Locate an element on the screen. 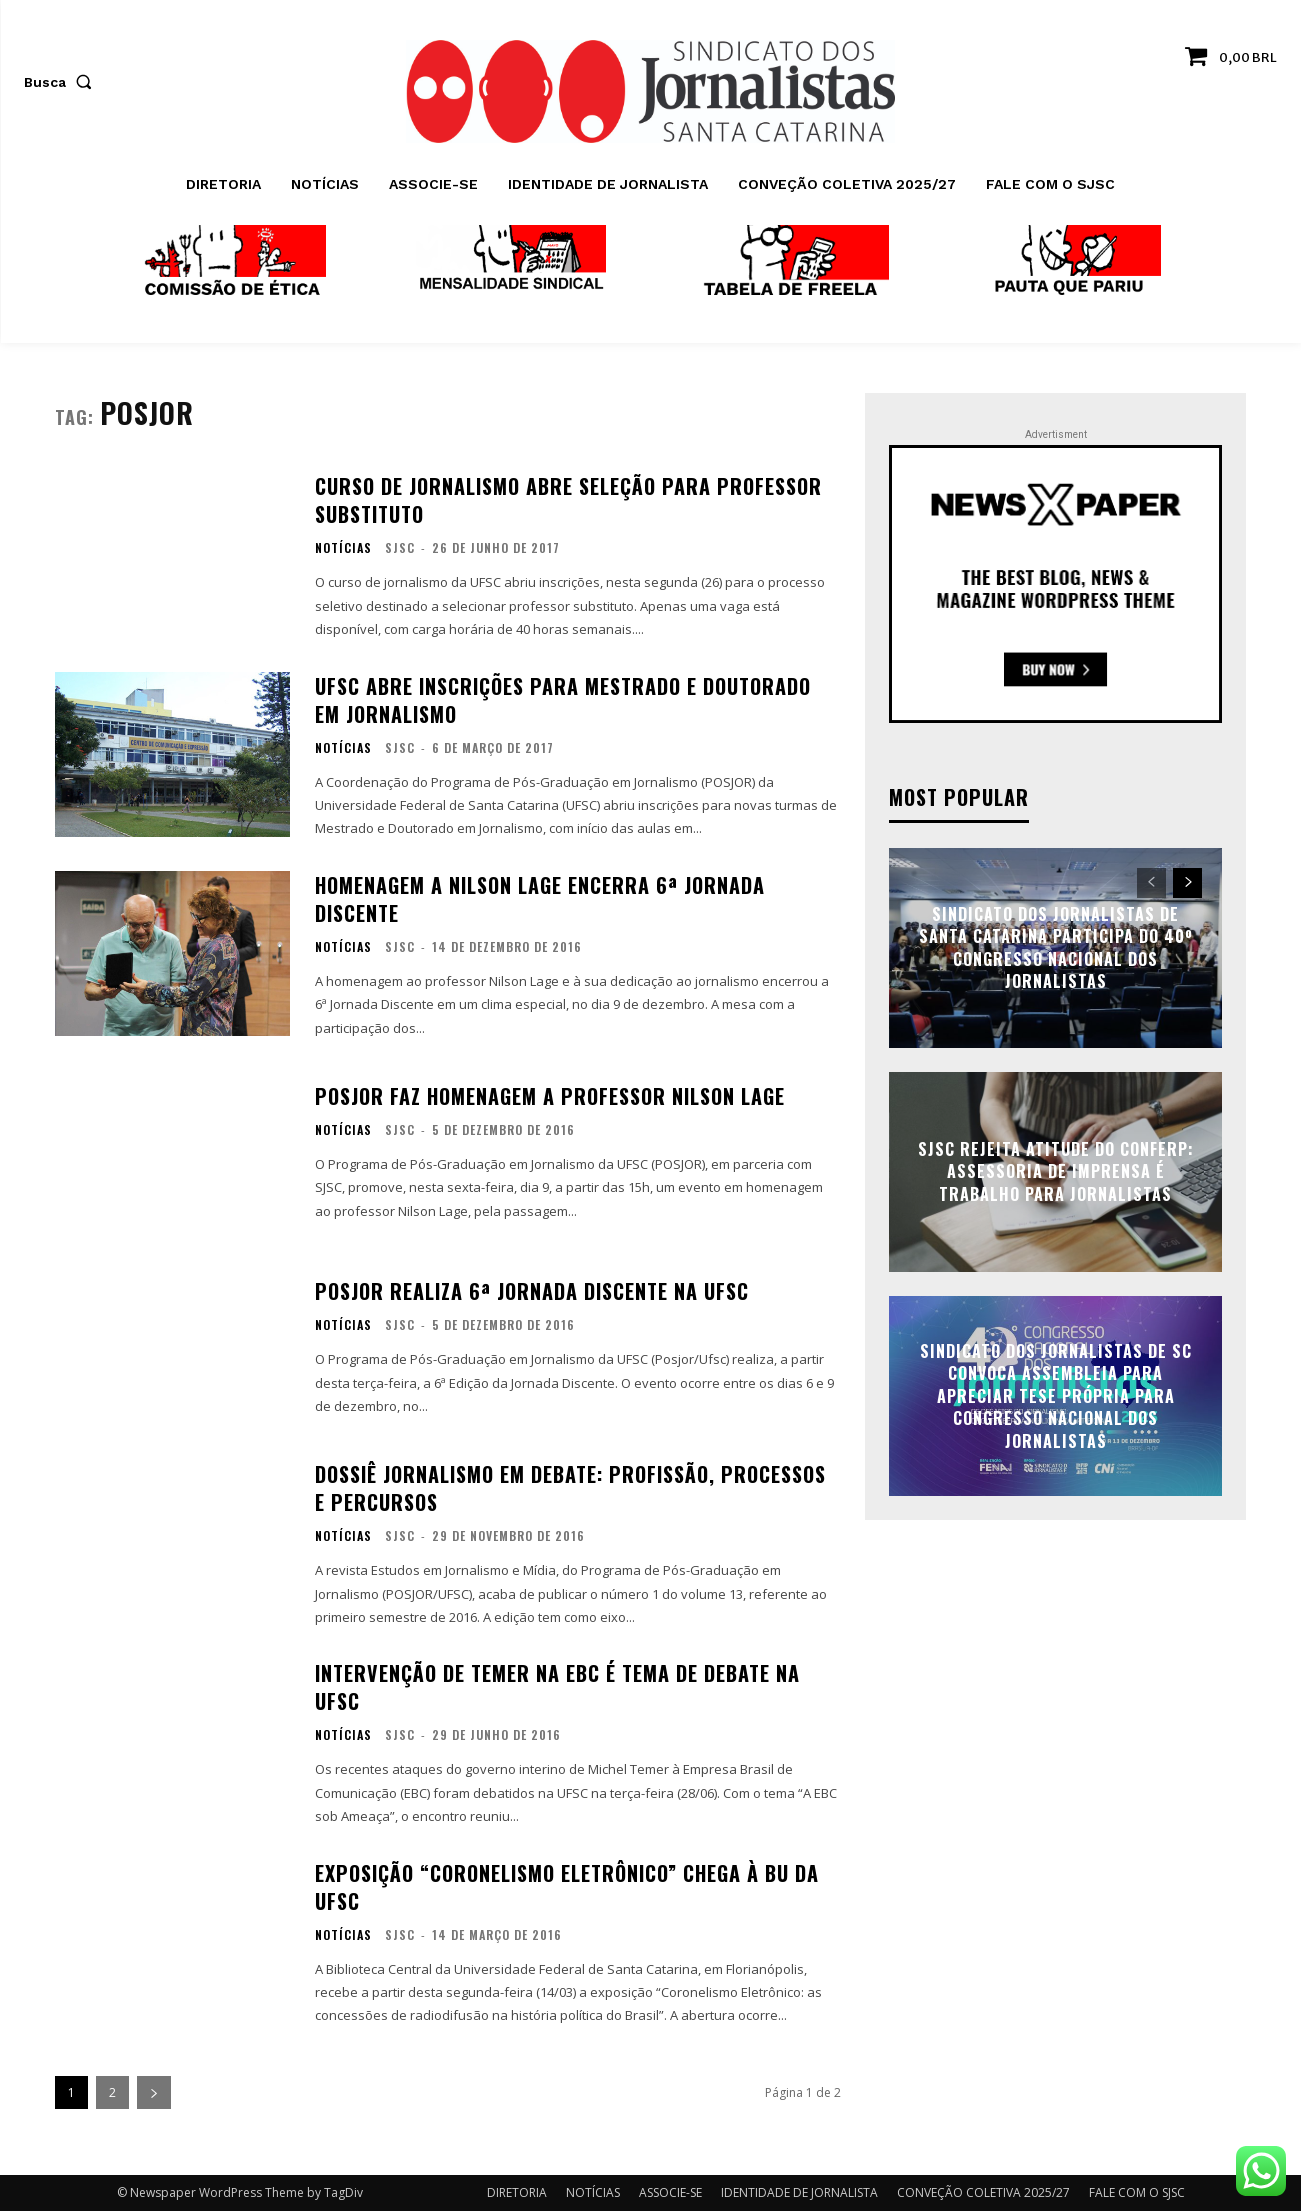 This screenshot has height=2211, width=1301. SJSC is located at coordinates (400, 547).